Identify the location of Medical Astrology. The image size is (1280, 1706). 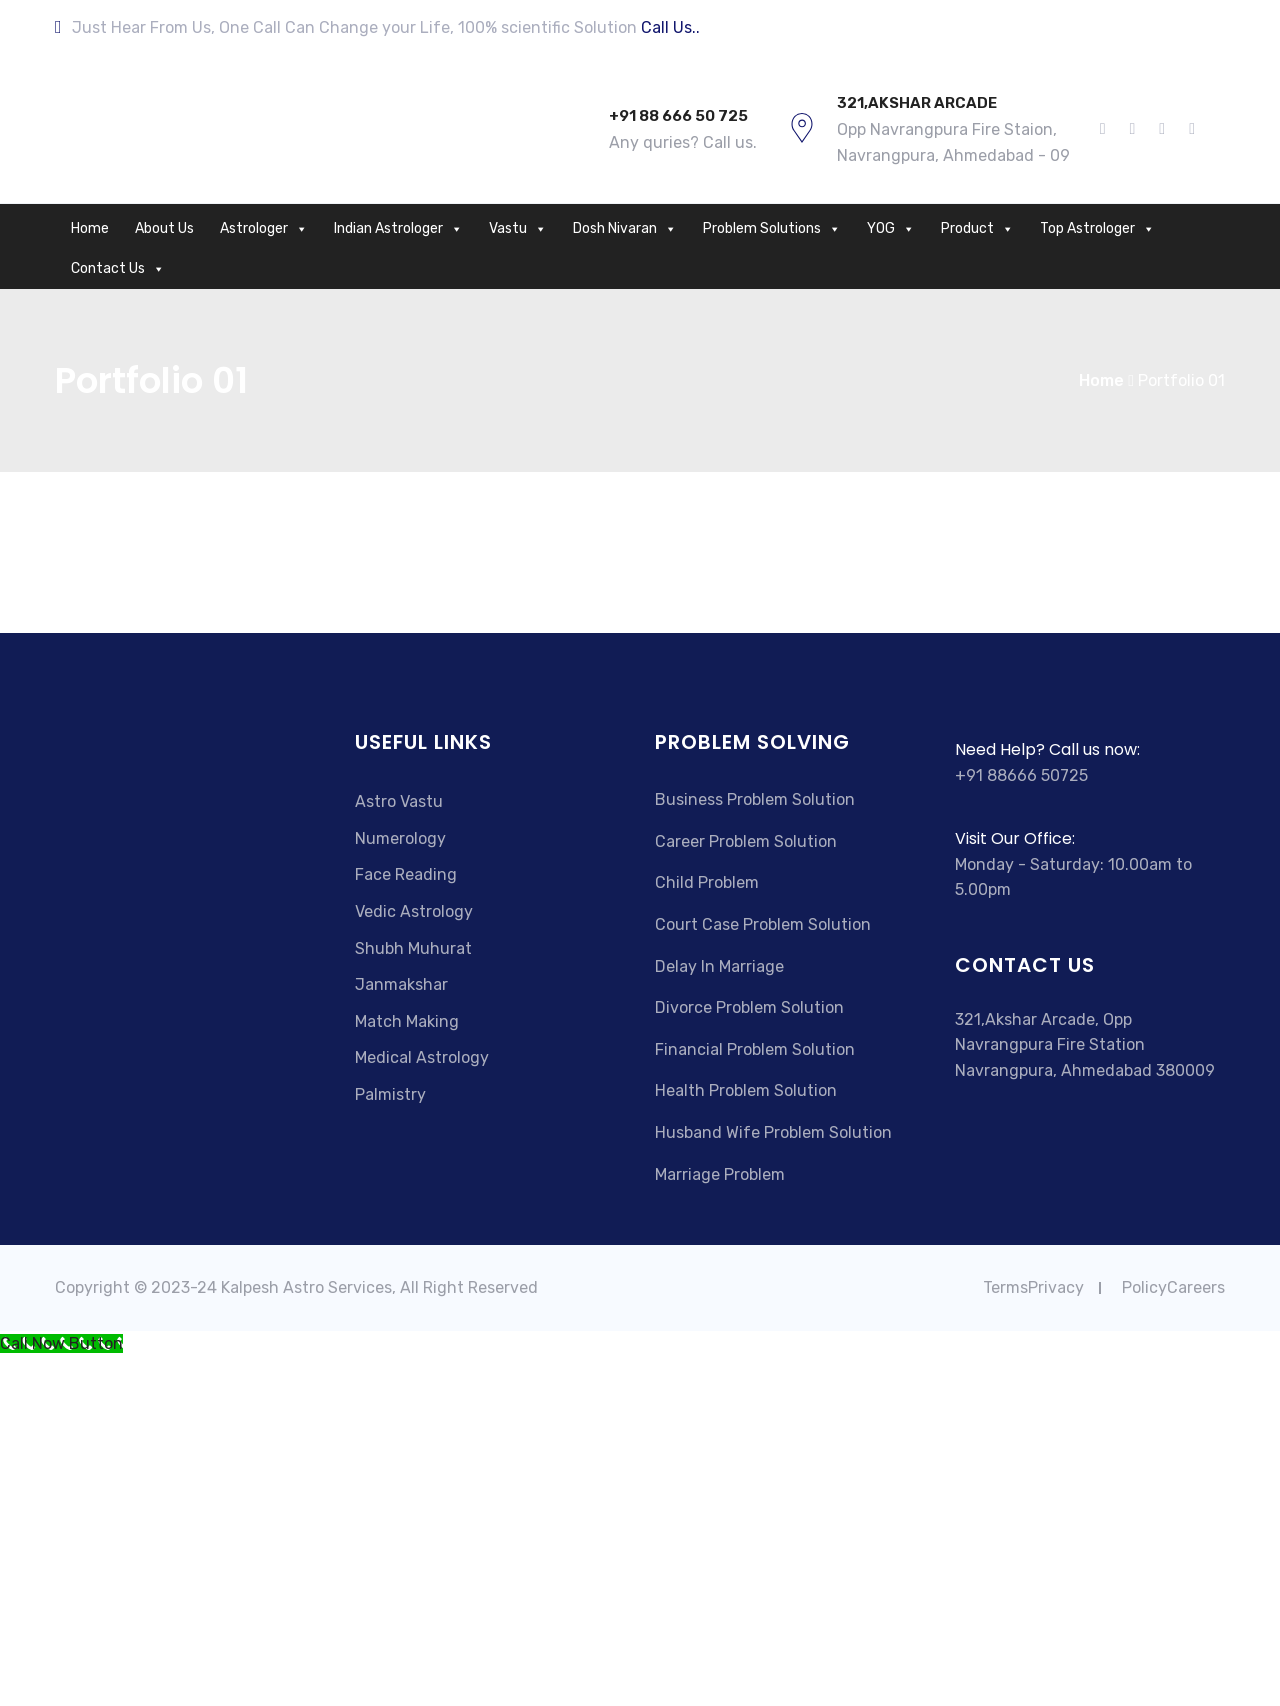
(422, 1057).